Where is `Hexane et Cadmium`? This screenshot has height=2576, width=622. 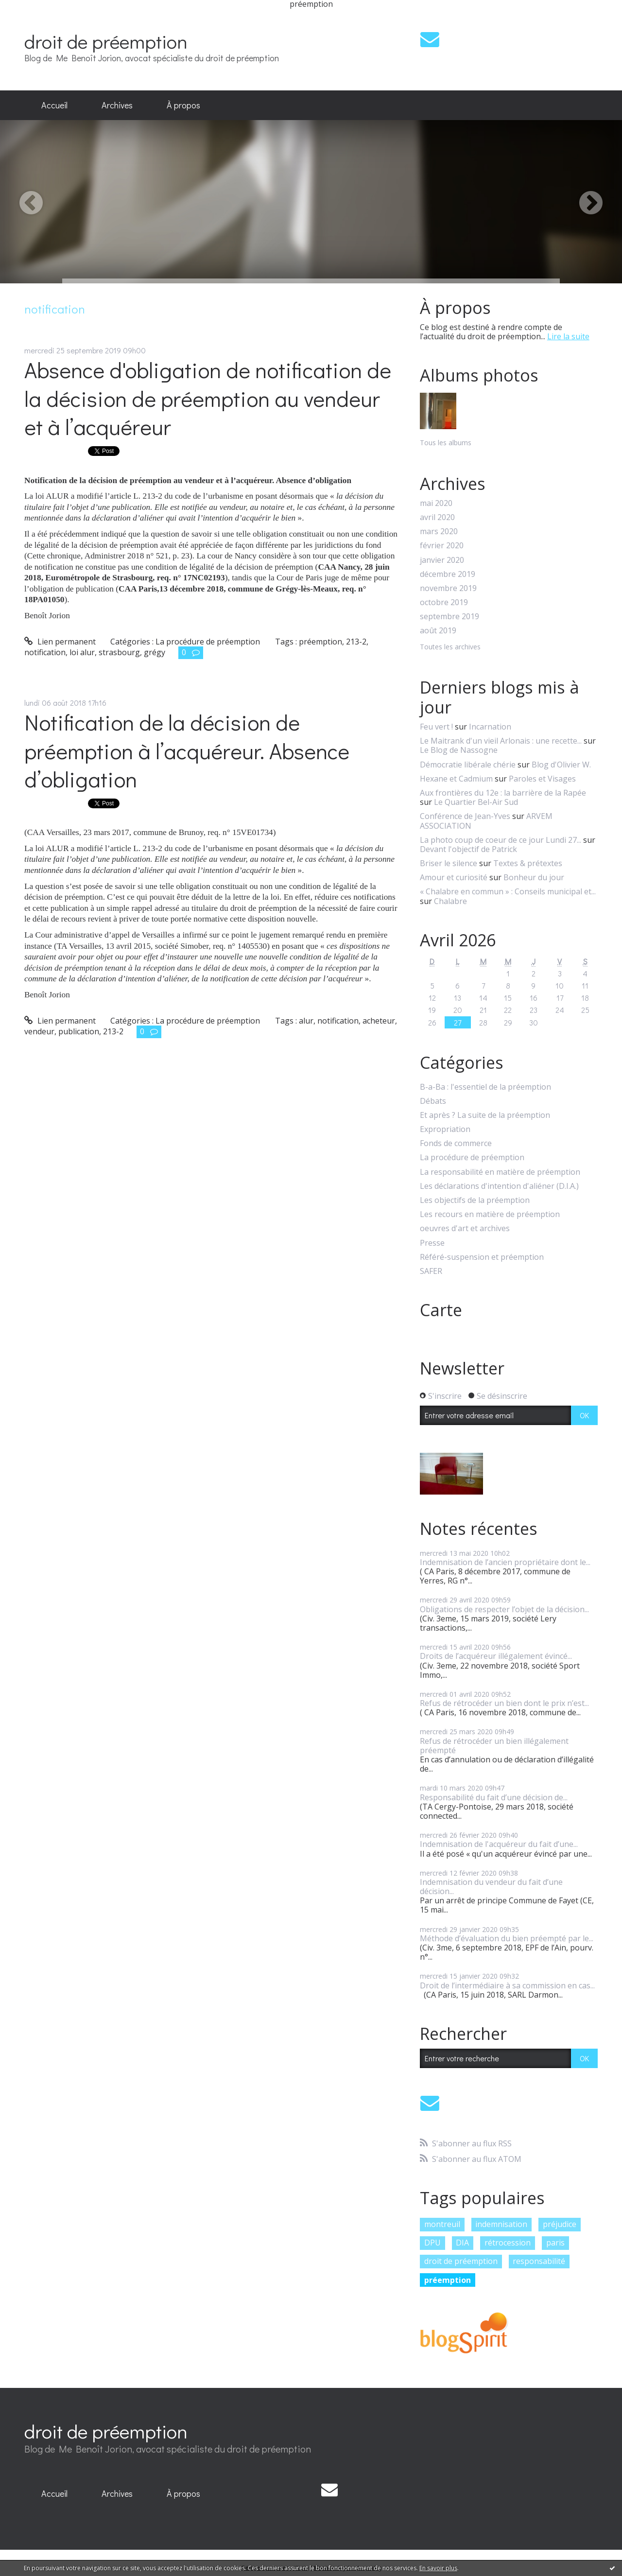 Hexane et Cadmium is located at coordinates (456, 778).